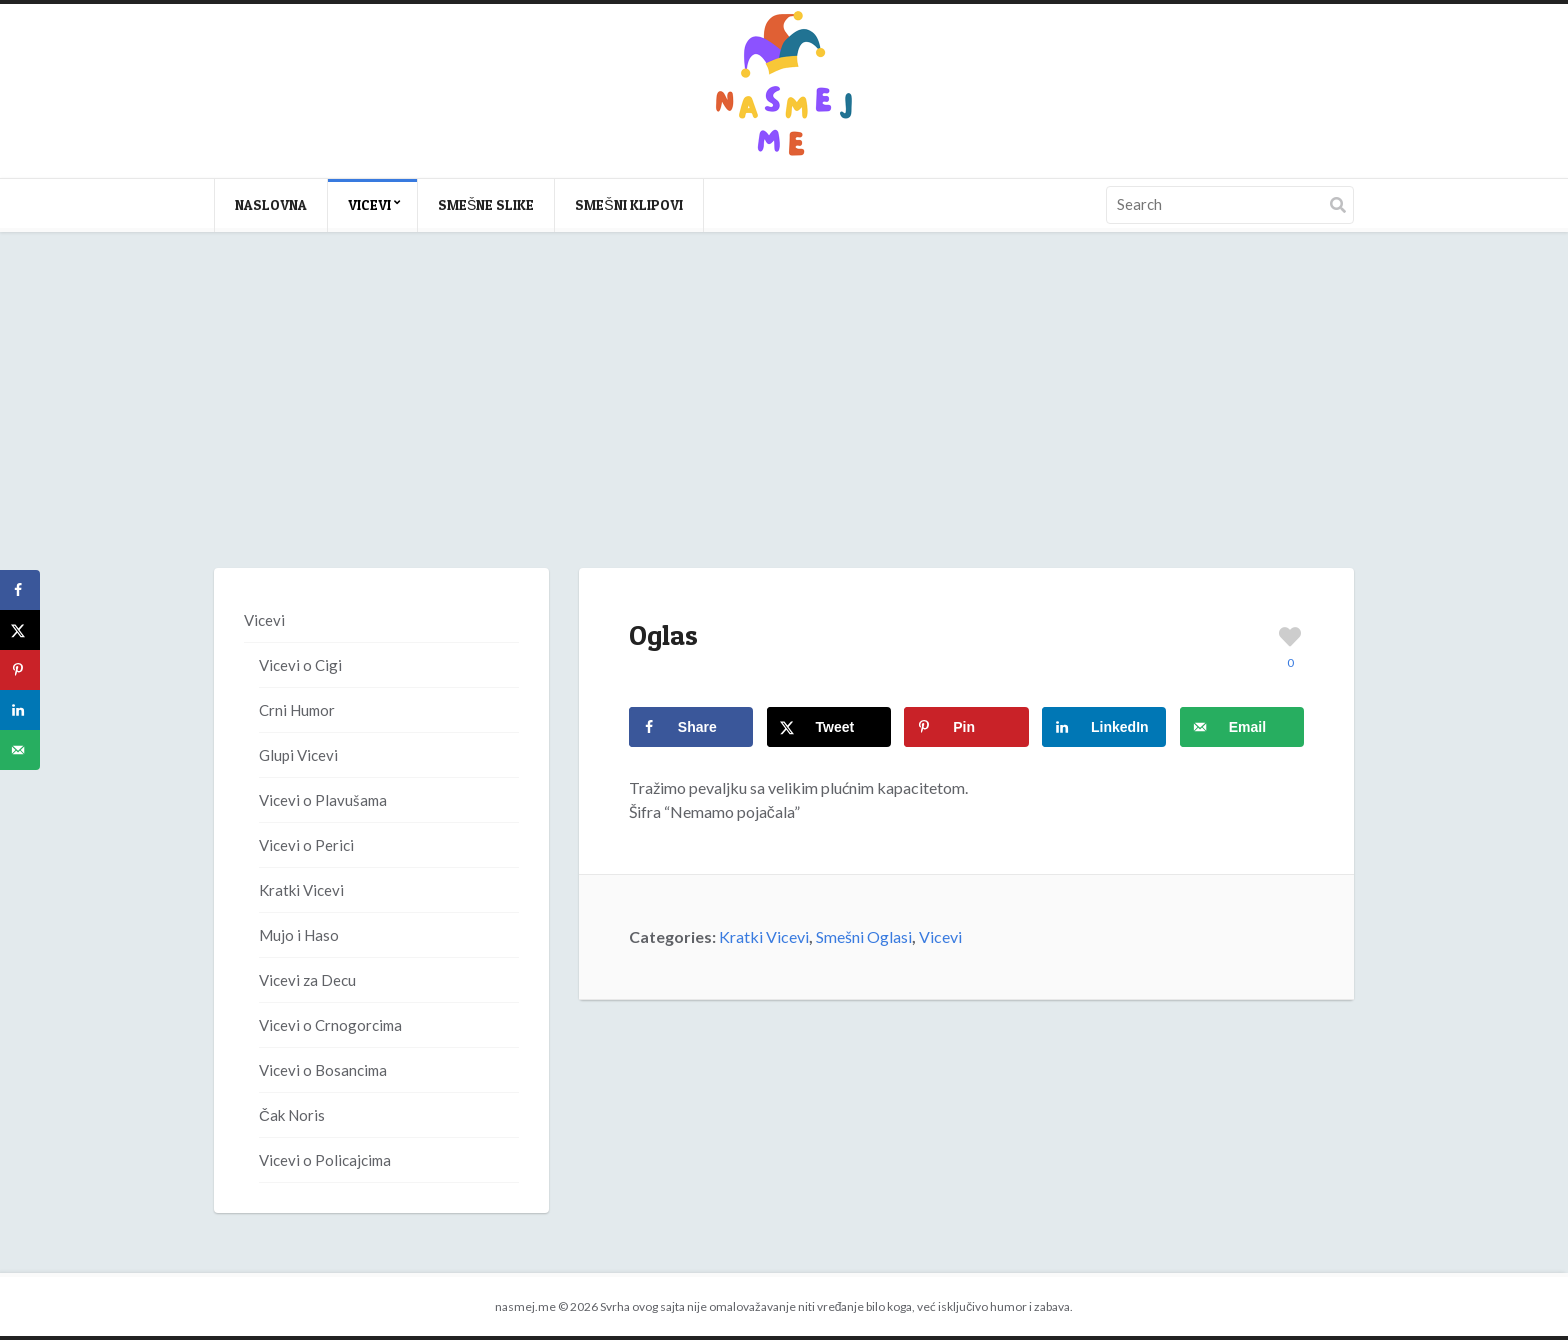  What do you see at coordinates (864, 936) in the screenshot?
I see `Smešni Oglasi` at bounding box center [864, 936].